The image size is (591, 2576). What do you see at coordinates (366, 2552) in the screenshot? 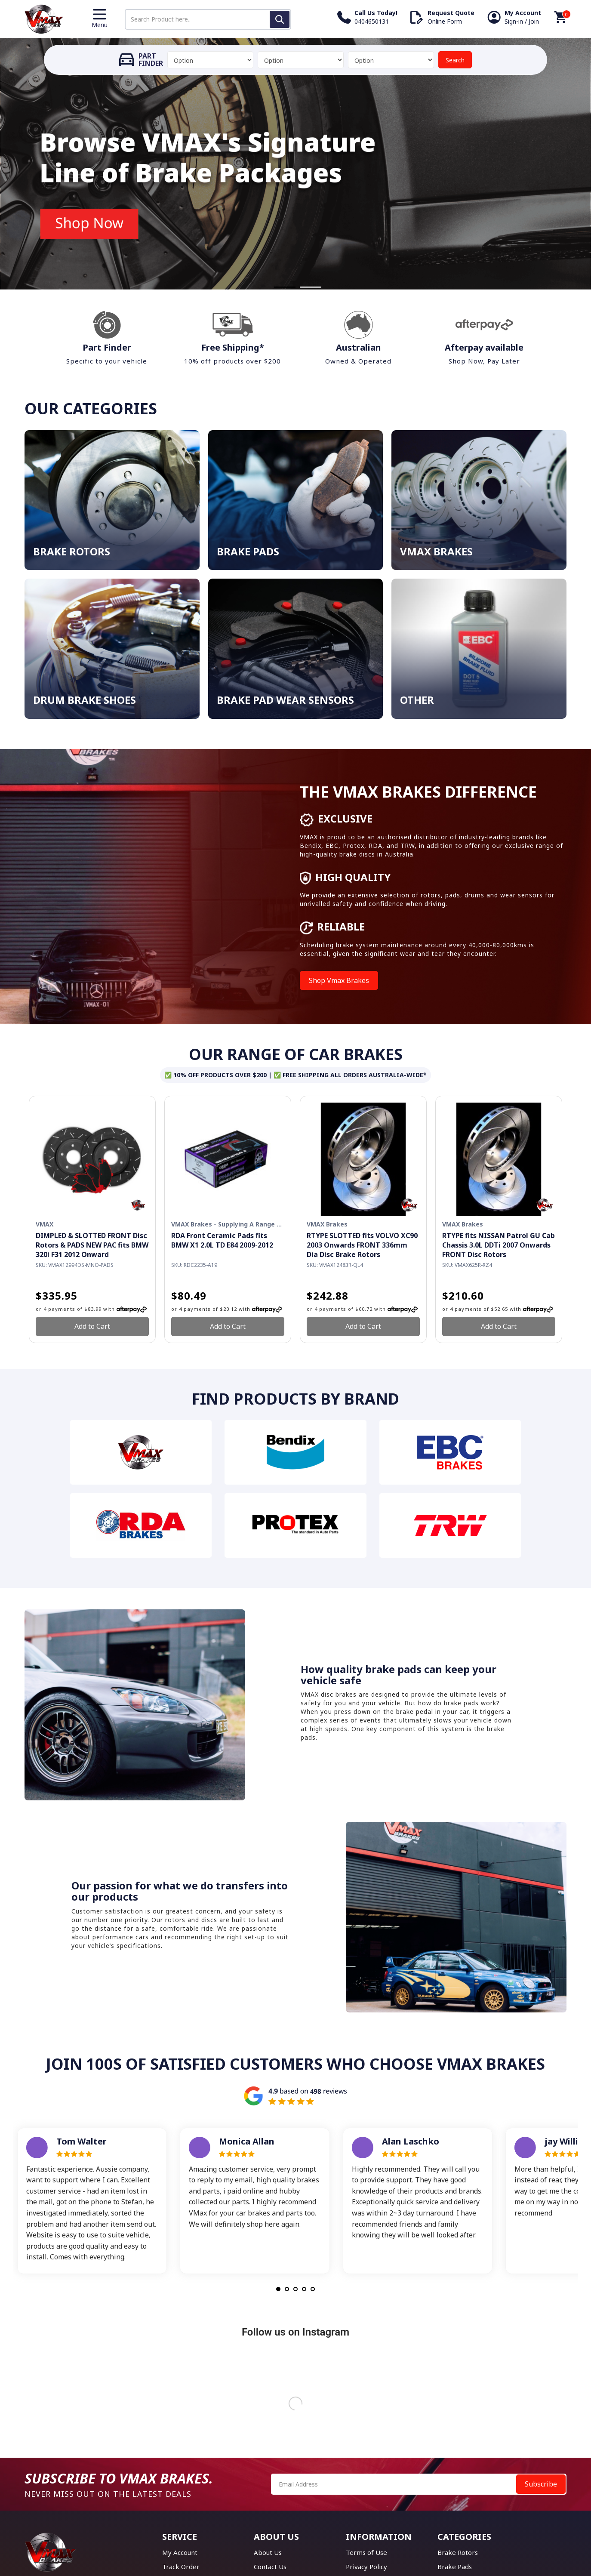
I see `Terms of Use` at bounding box center [366, 2552].